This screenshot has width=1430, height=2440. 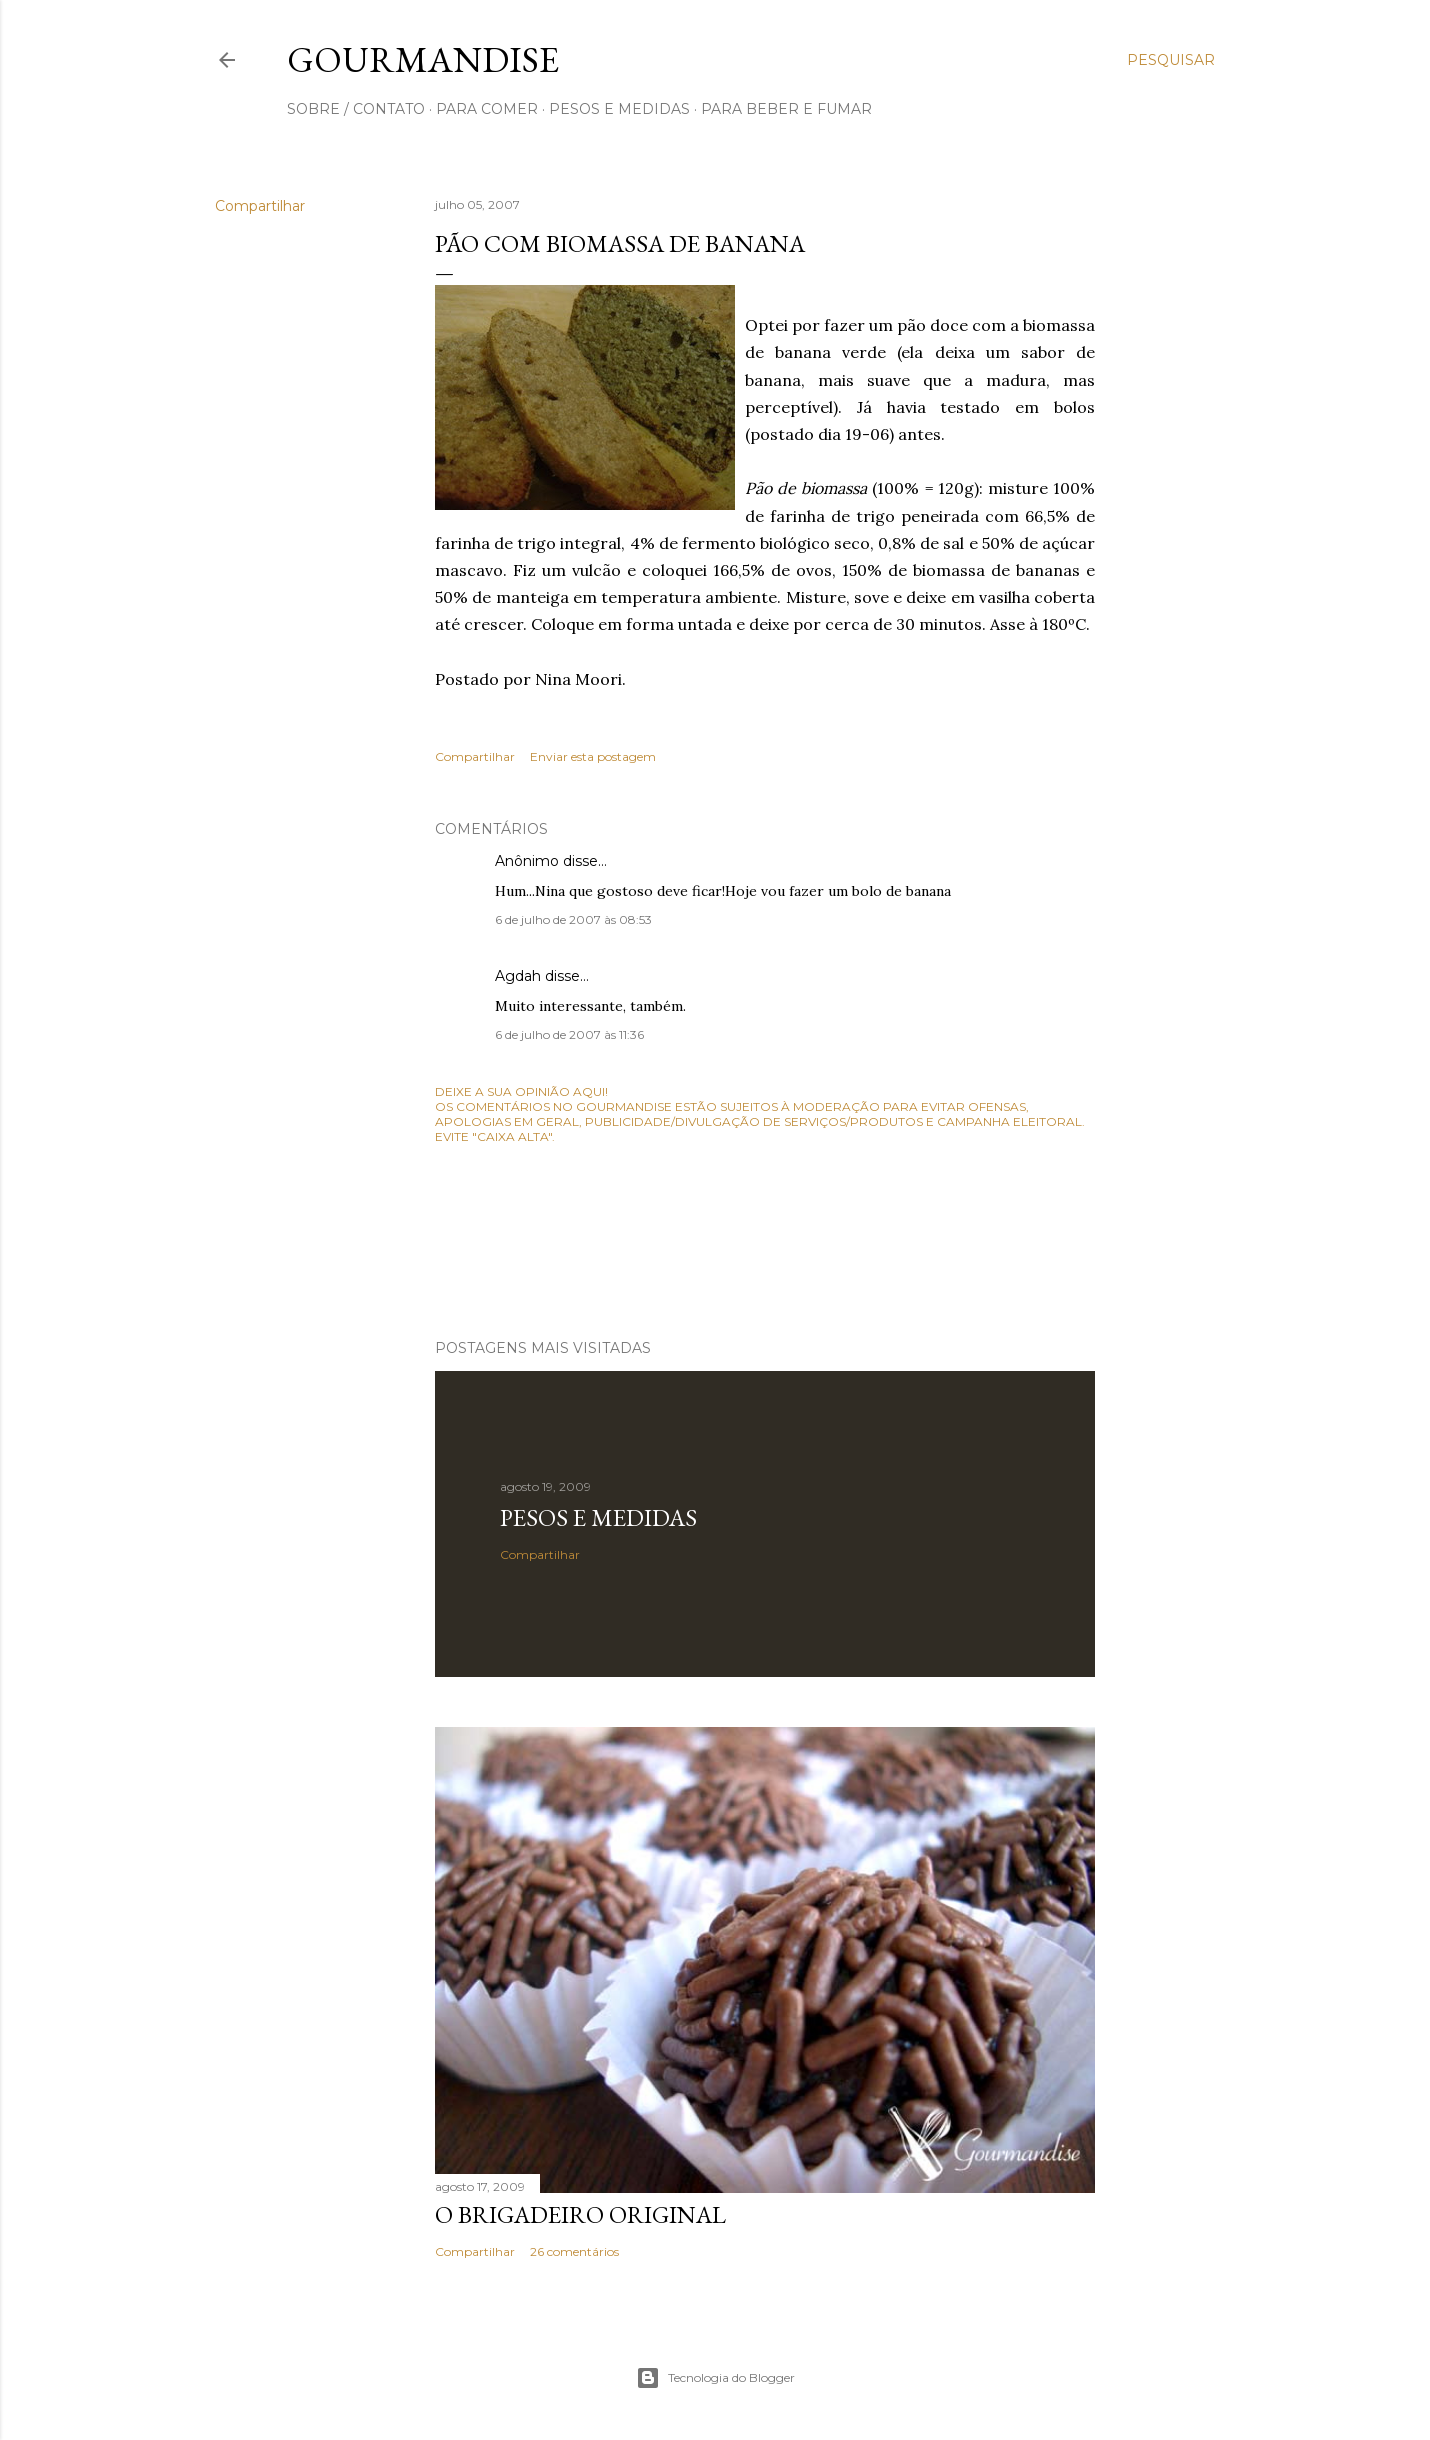 What do you see at coordinates (569, 1034) in the screenshot?
I see `6 de julho de 2007 às 11:36` at bounding box center [569, 1034].